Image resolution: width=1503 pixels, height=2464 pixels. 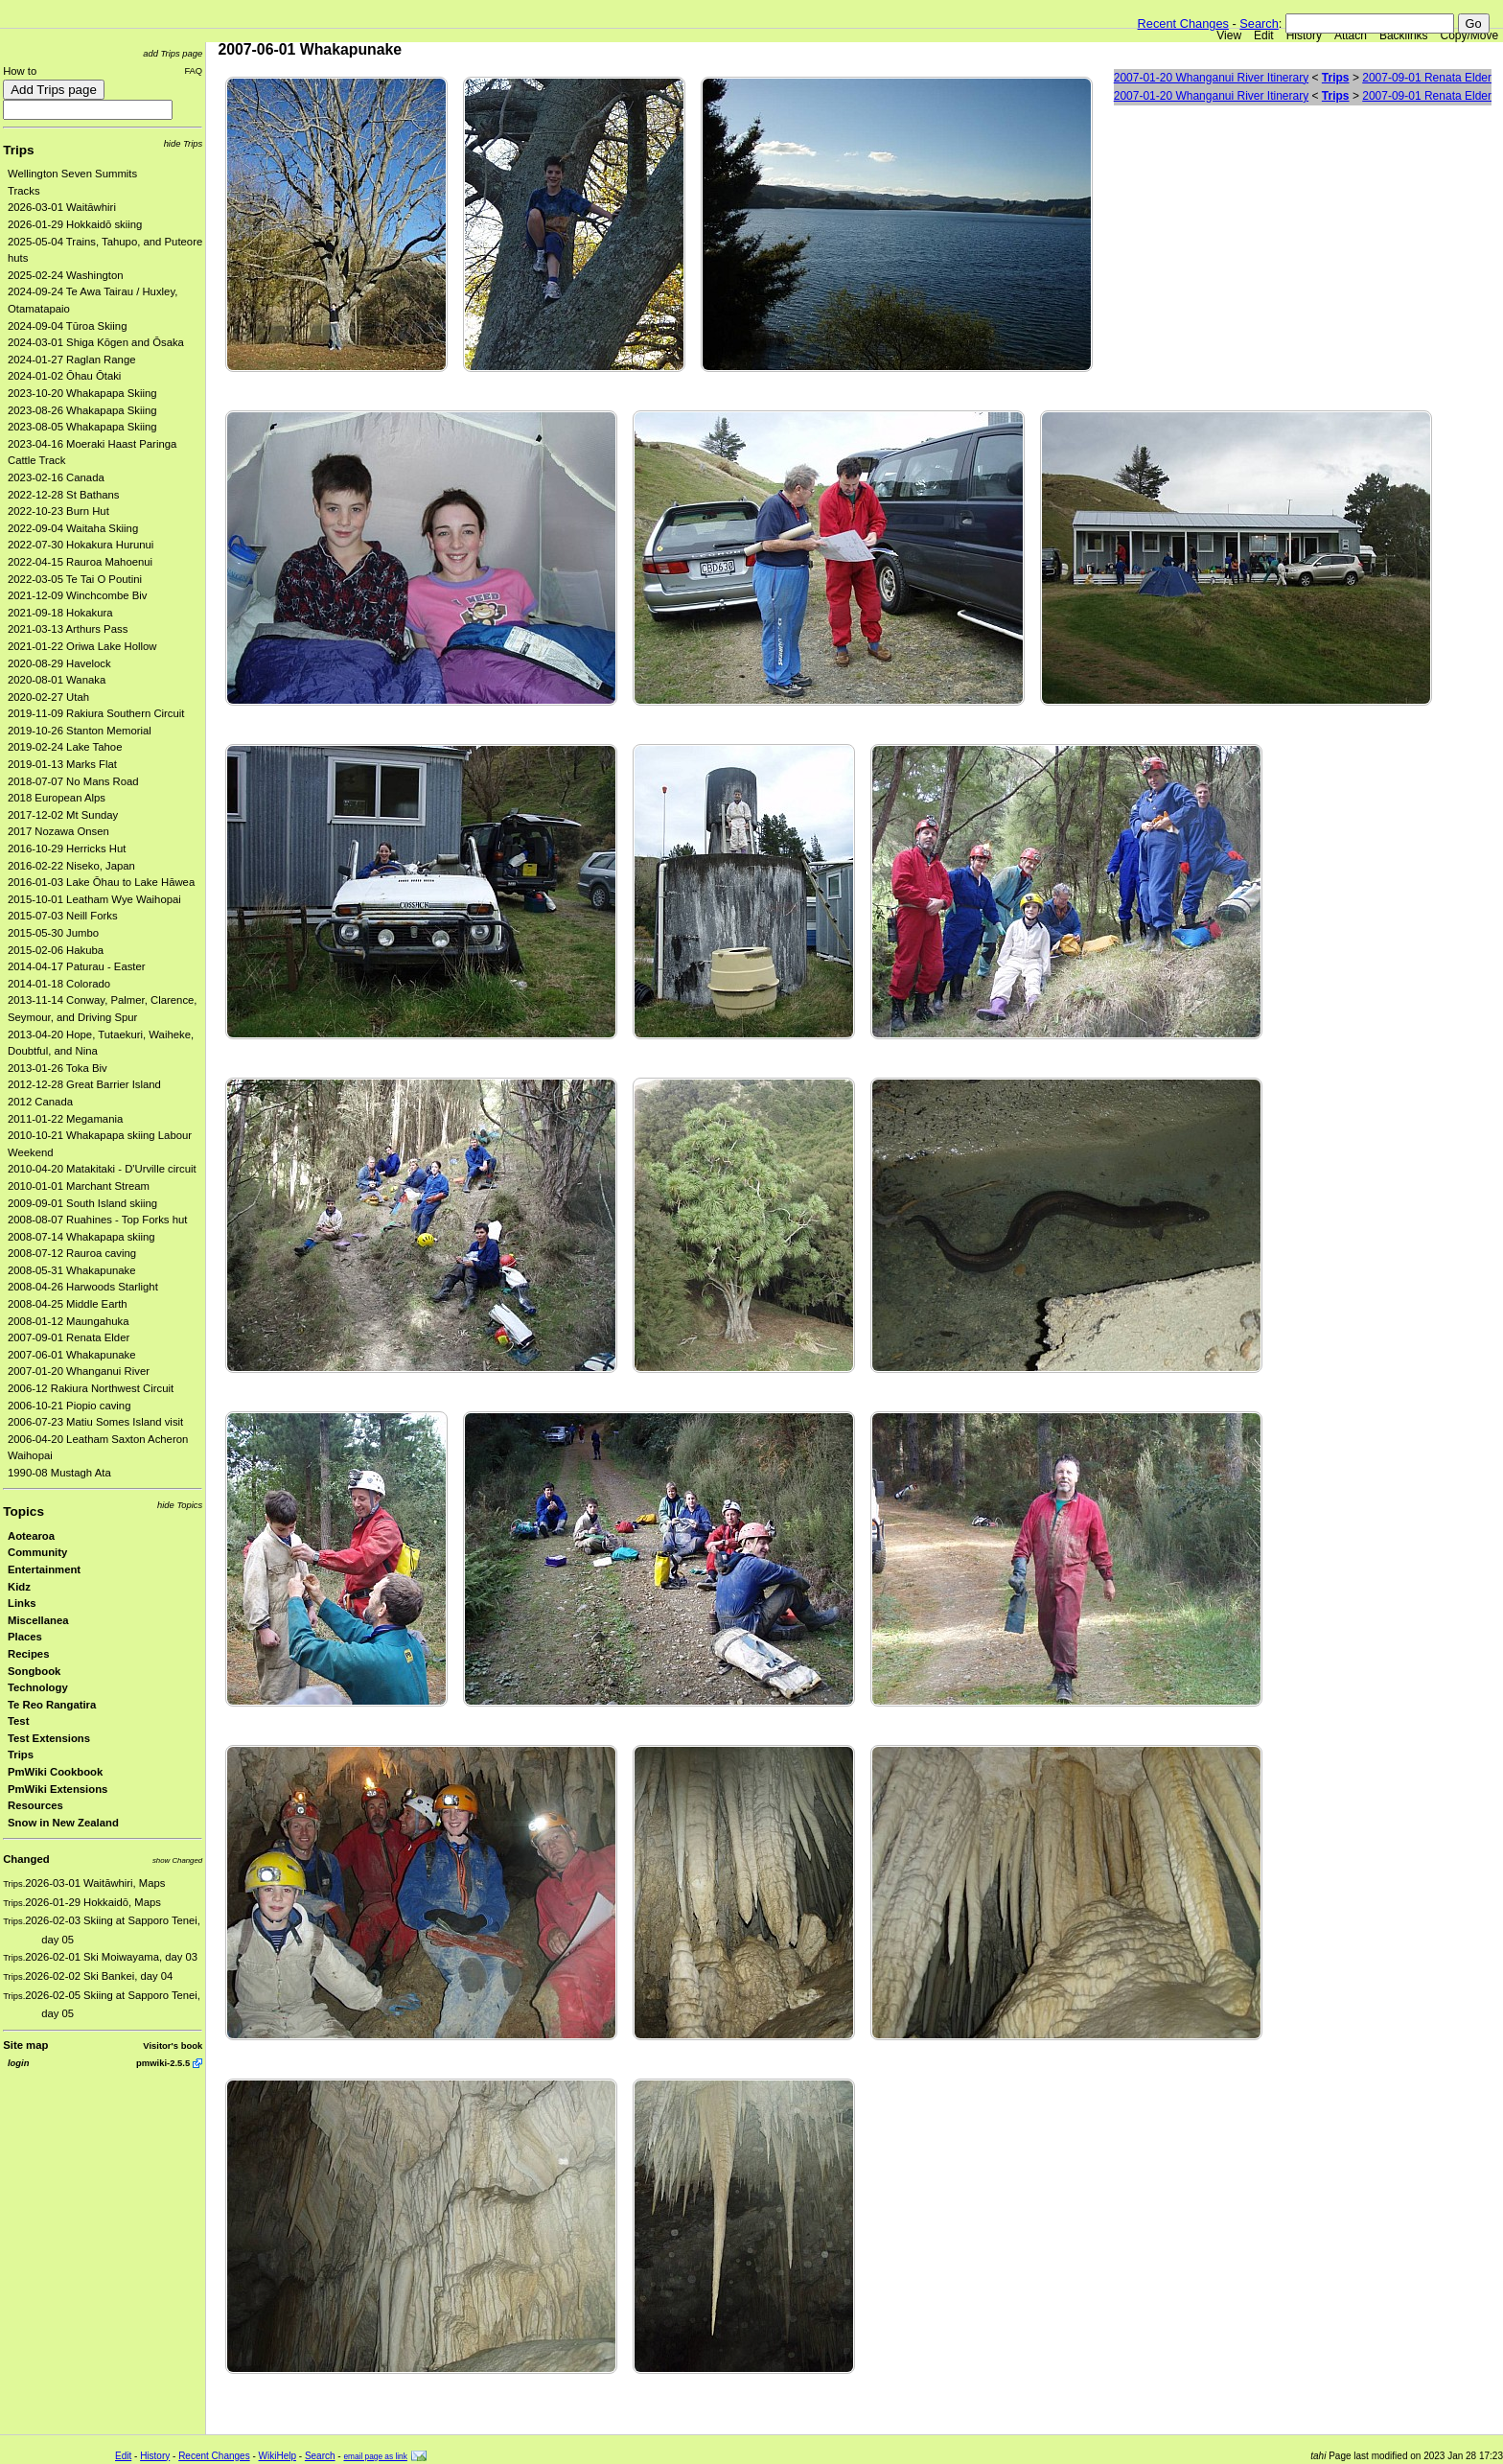 I want to click on Miscellanea, so click(x=38, y=1620).